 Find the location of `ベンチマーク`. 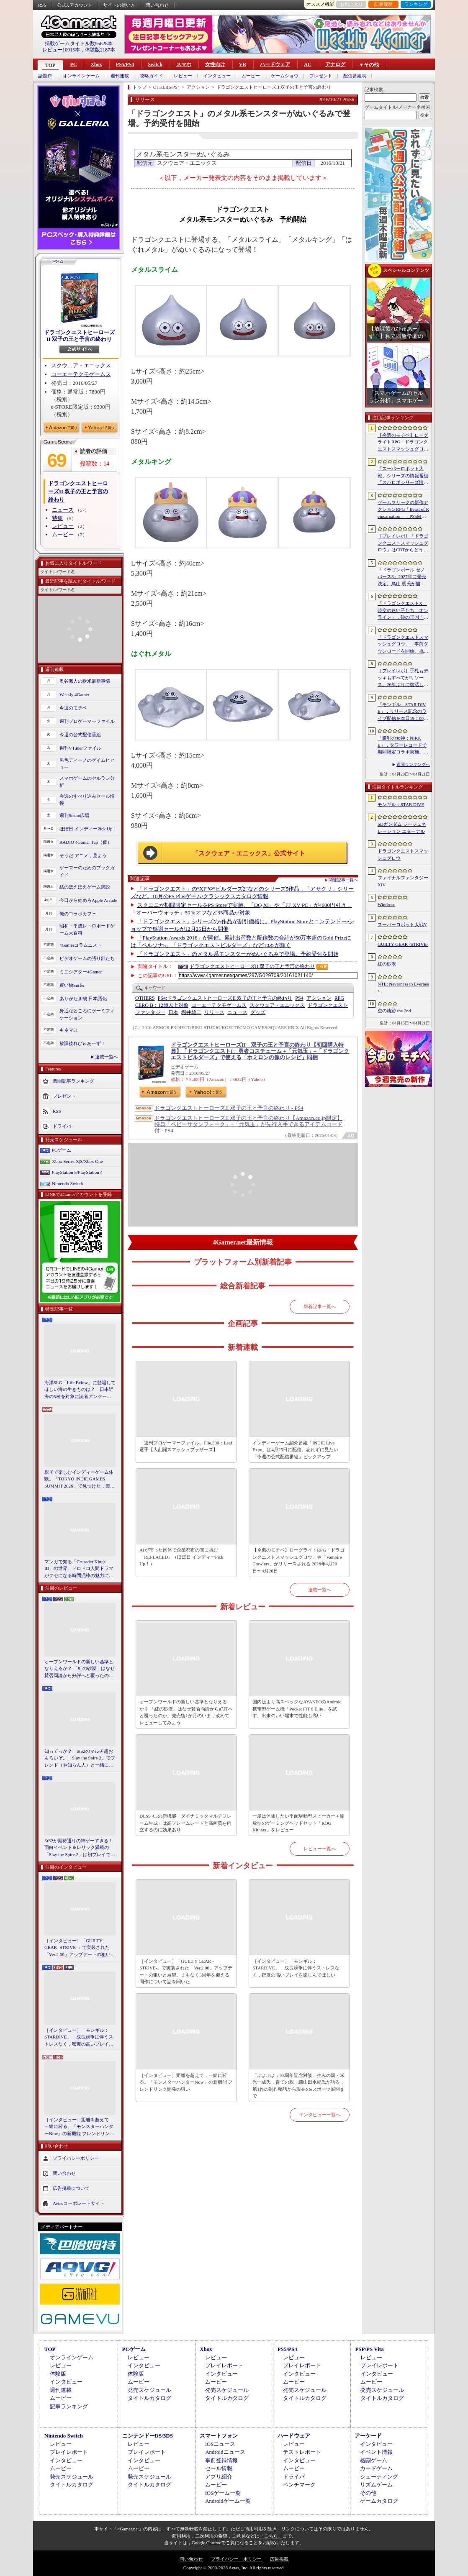

ベンチマーク is located at coordinates (299, 2484).